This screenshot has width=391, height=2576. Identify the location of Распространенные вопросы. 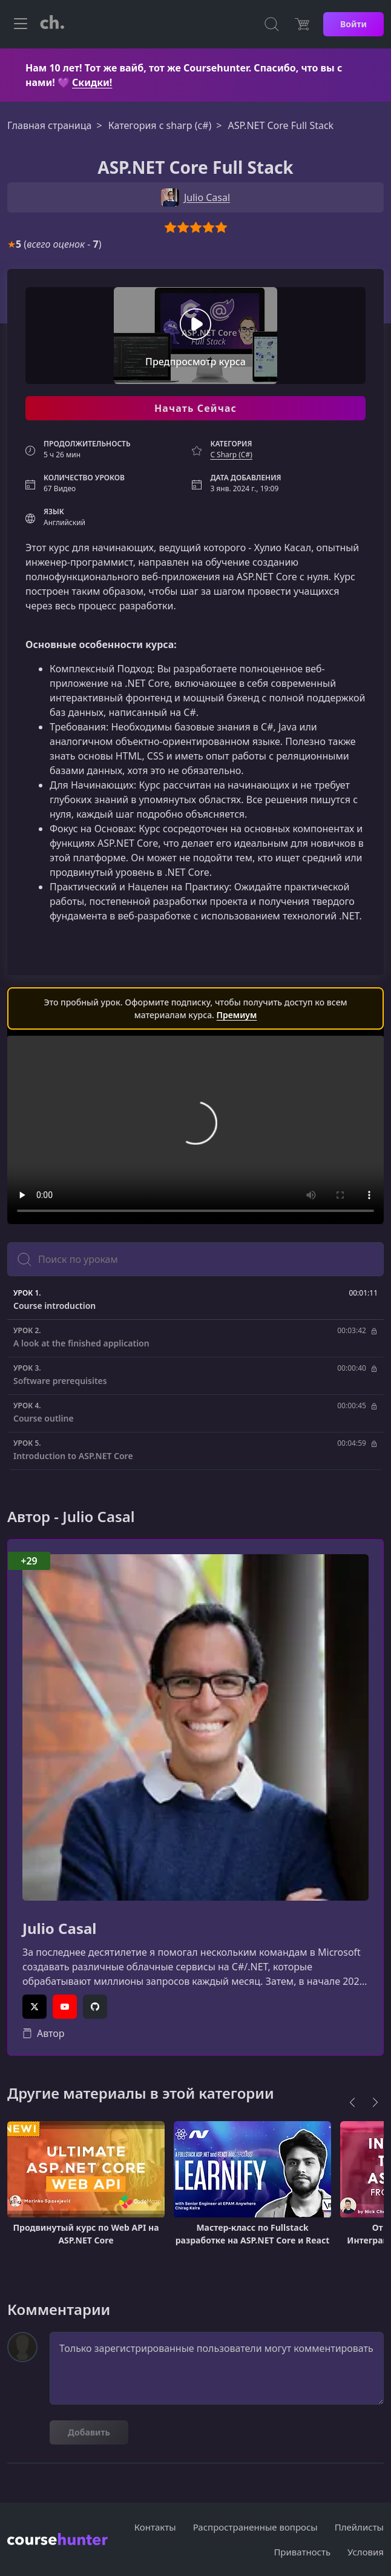
(255, 2527).